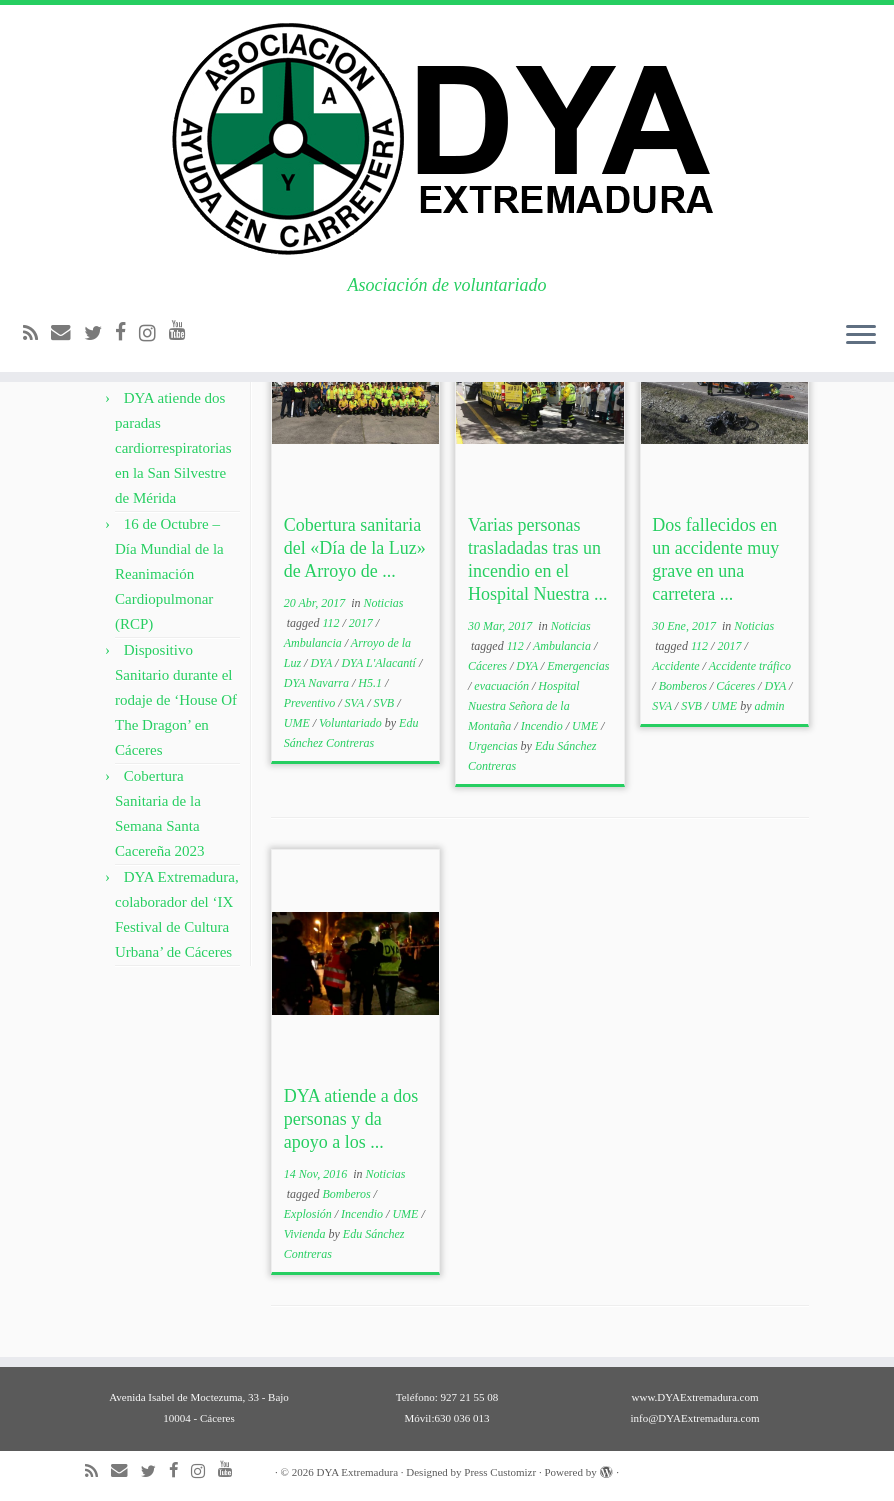 Image resolution: width=894 pixels, height=1501 pixels. I want to click on Urgencias, so click(494, 746).